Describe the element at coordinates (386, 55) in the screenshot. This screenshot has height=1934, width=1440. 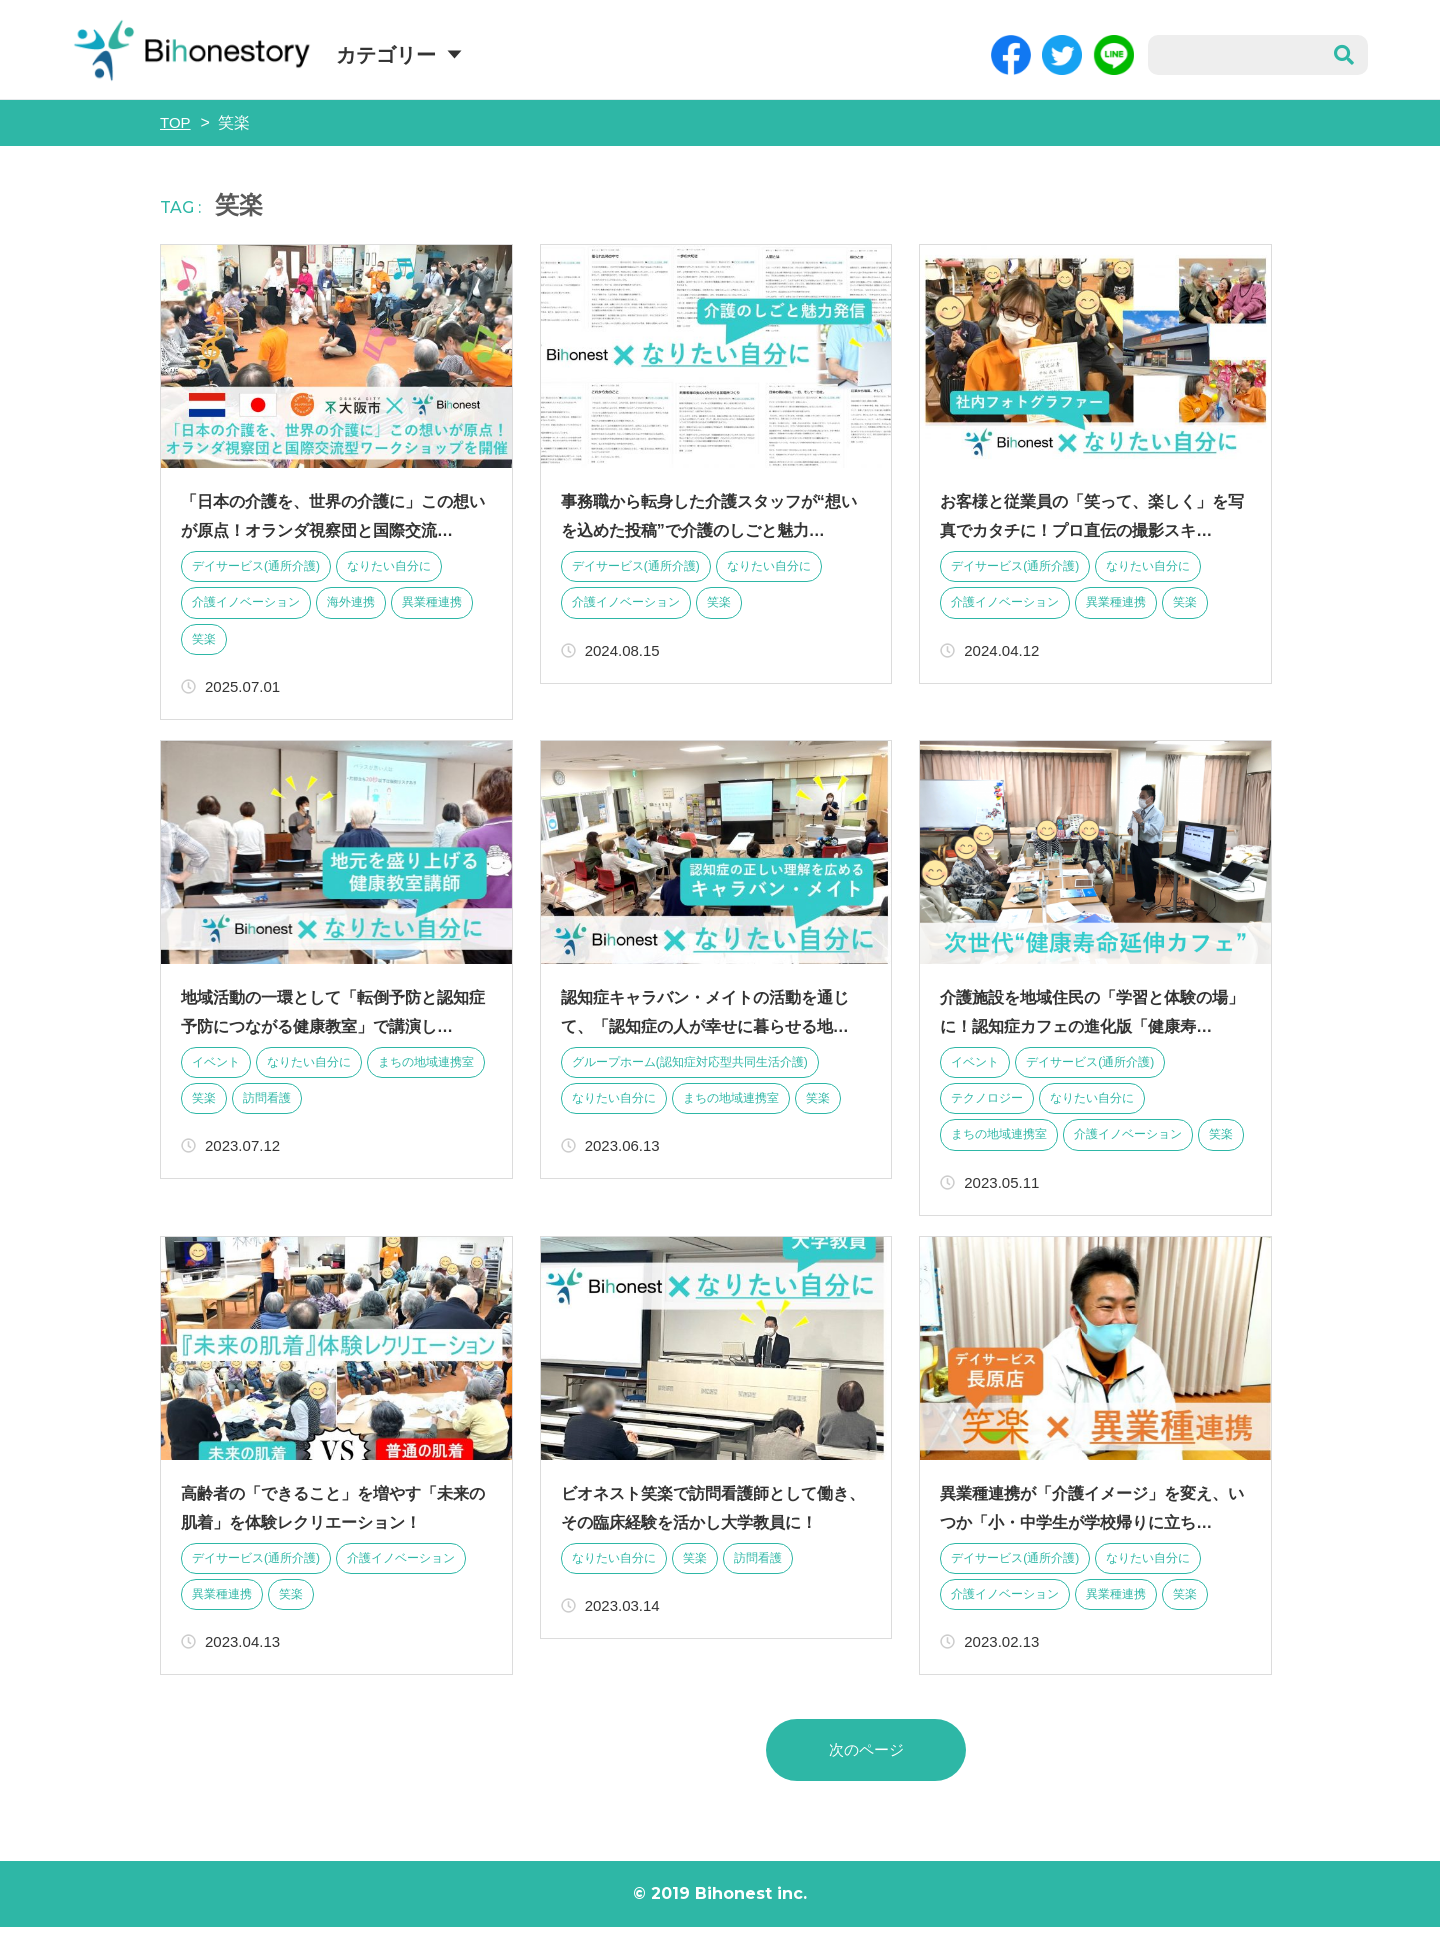
I see `カテゴリー` at that location.